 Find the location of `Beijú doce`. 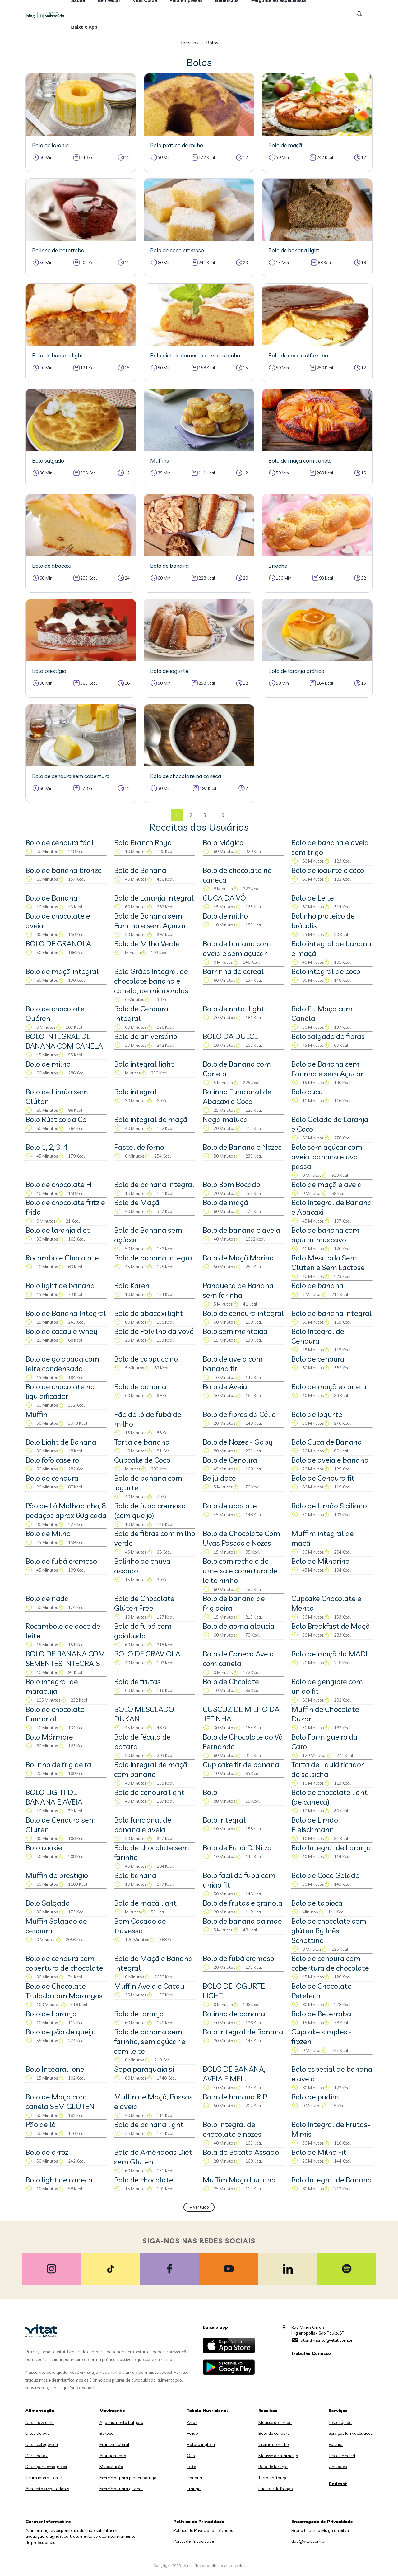

Beijú doce is located at coordinates (219, 1478).